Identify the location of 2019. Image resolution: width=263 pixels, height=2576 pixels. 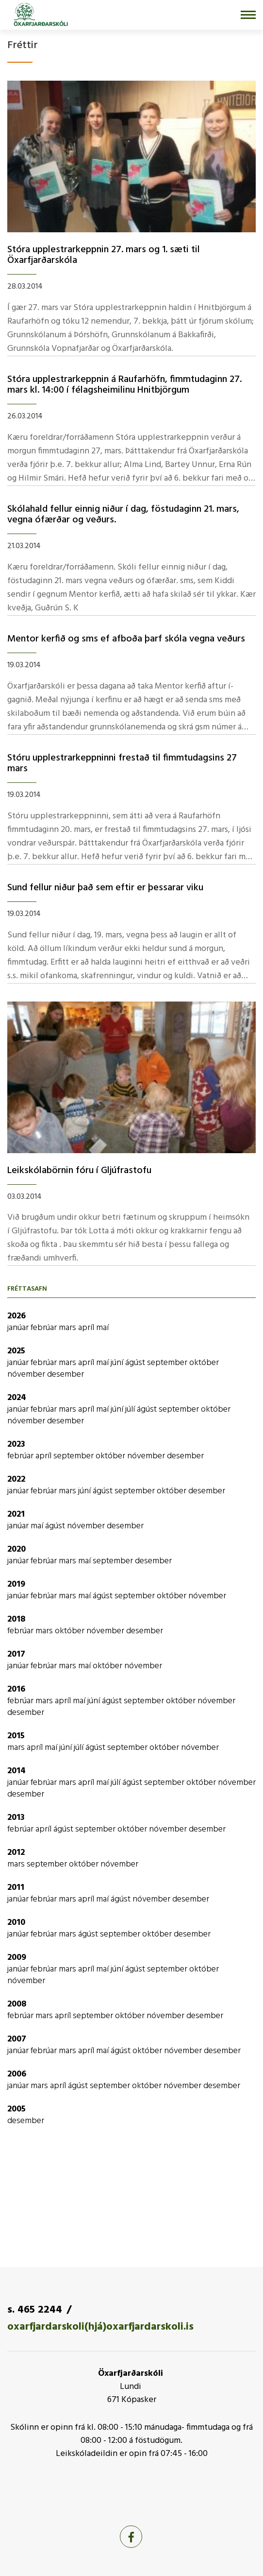
(16, 1584).